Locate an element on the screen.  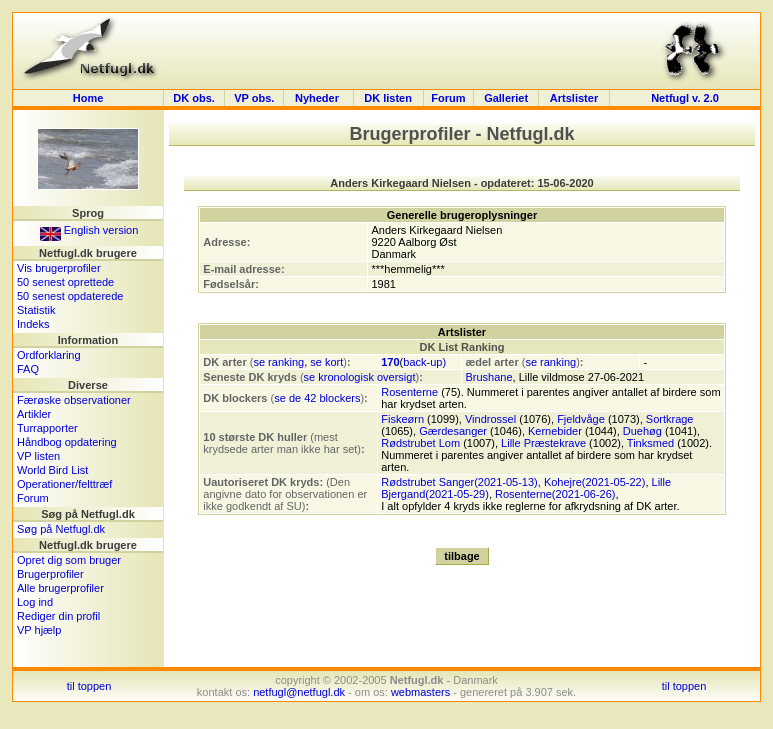
VP listen is located at coordinates (38, 456).